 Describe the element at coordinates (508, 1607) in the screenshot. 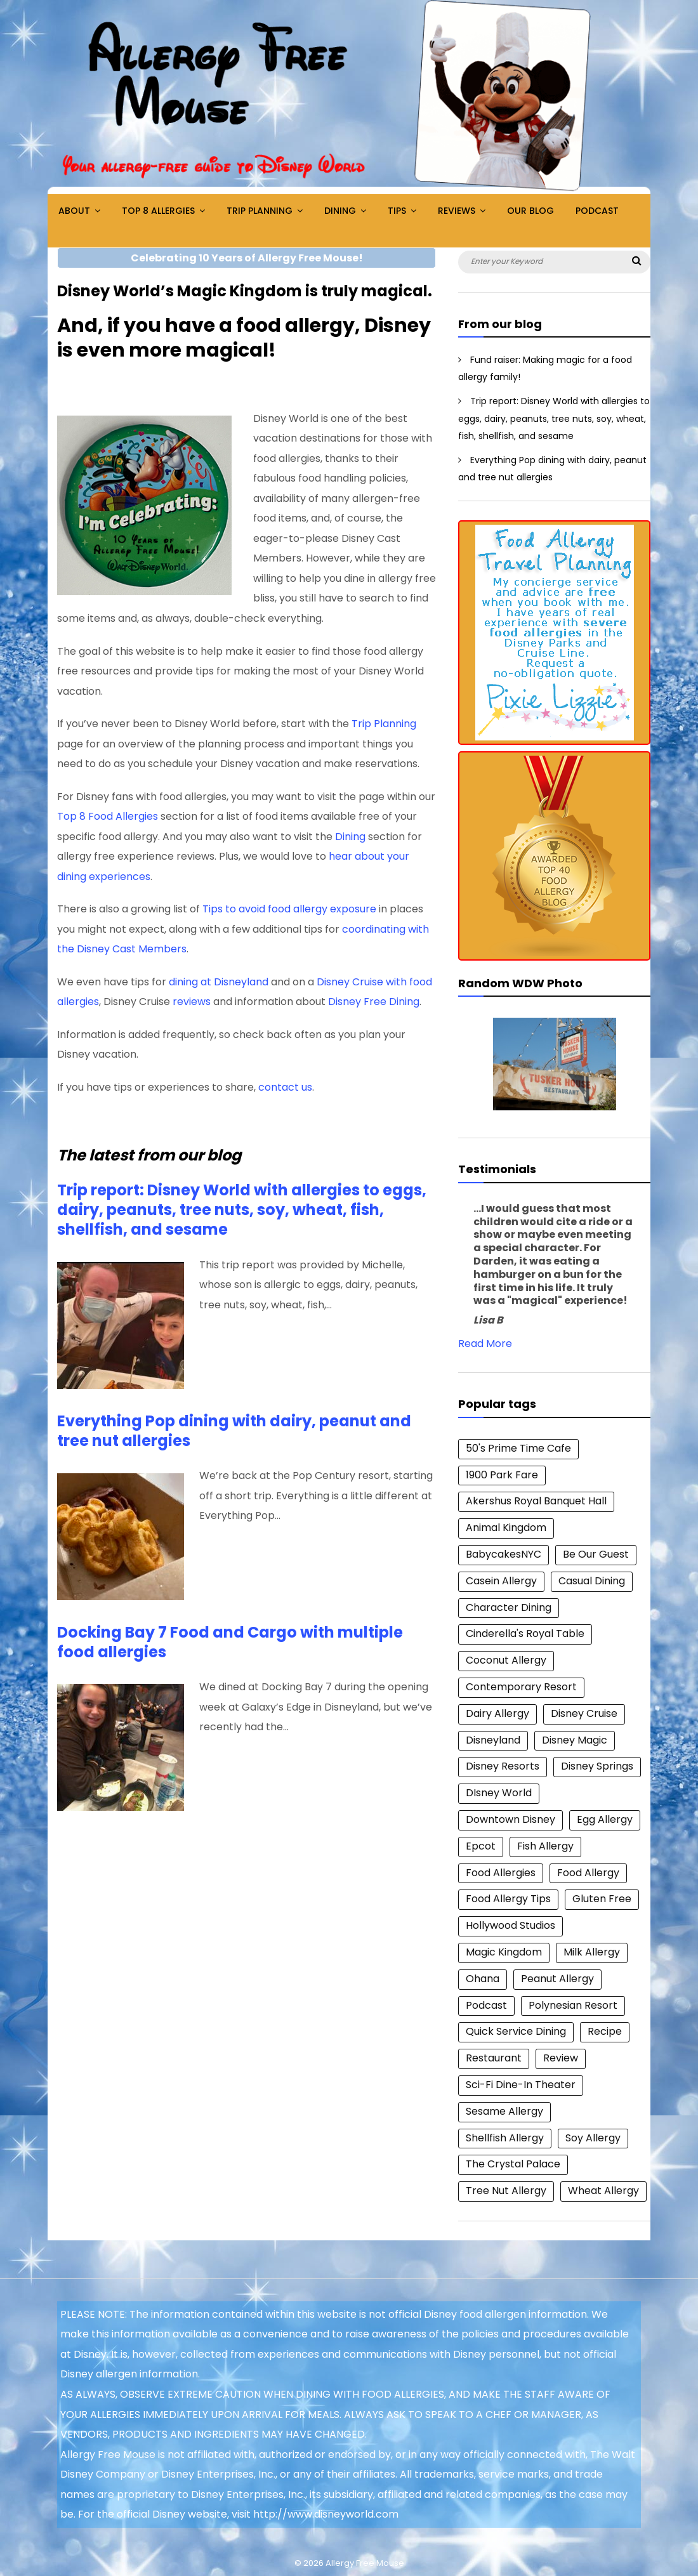

I see `Character Dining` at that location.